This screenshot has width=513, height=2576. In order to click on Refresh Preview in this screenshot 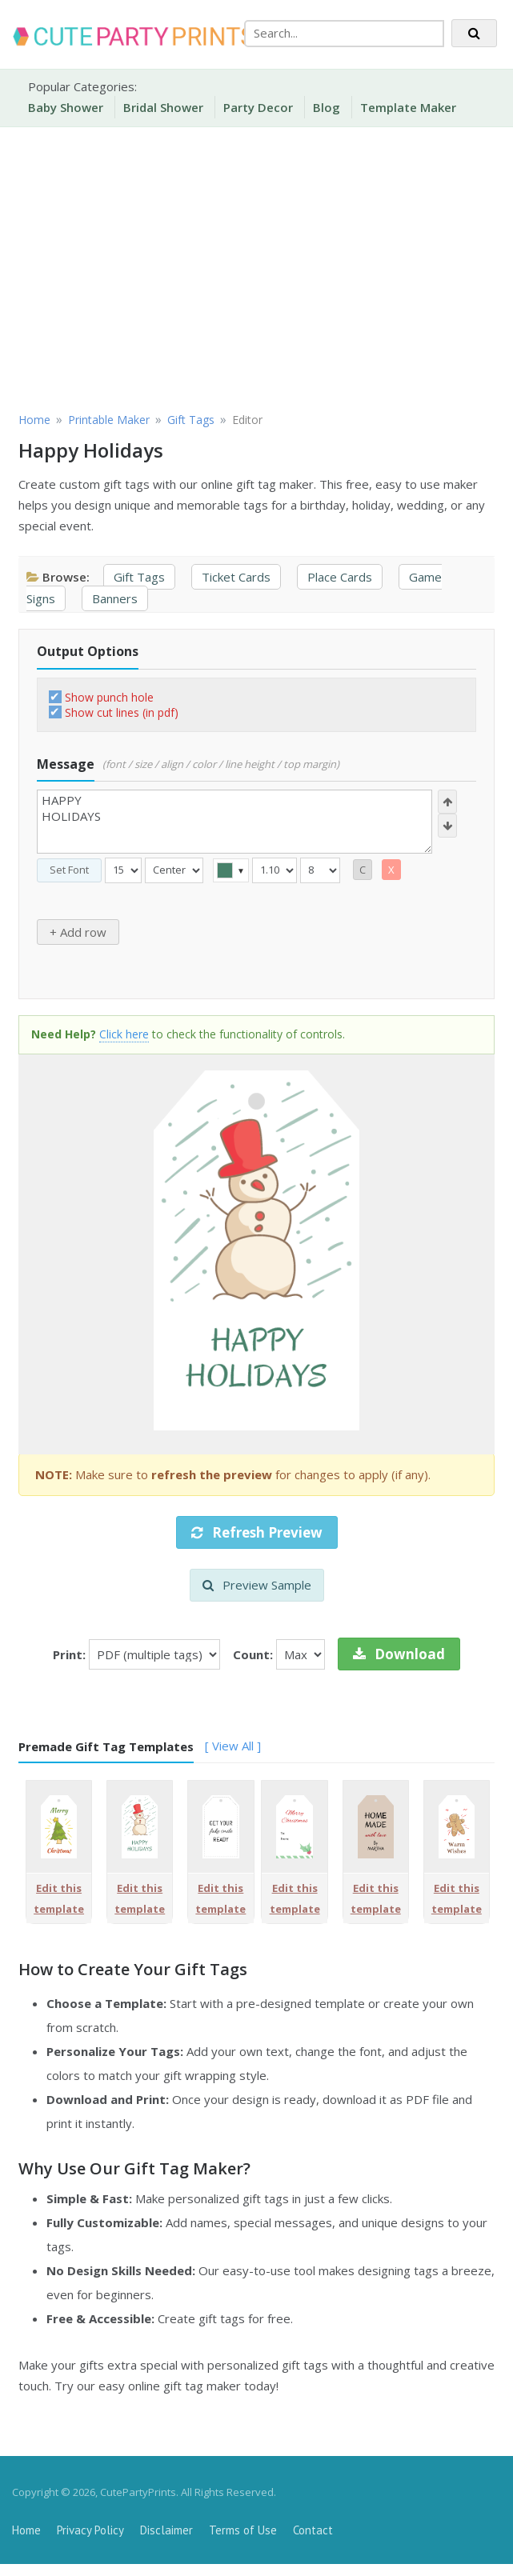, I will do `click(257, 1532)`.